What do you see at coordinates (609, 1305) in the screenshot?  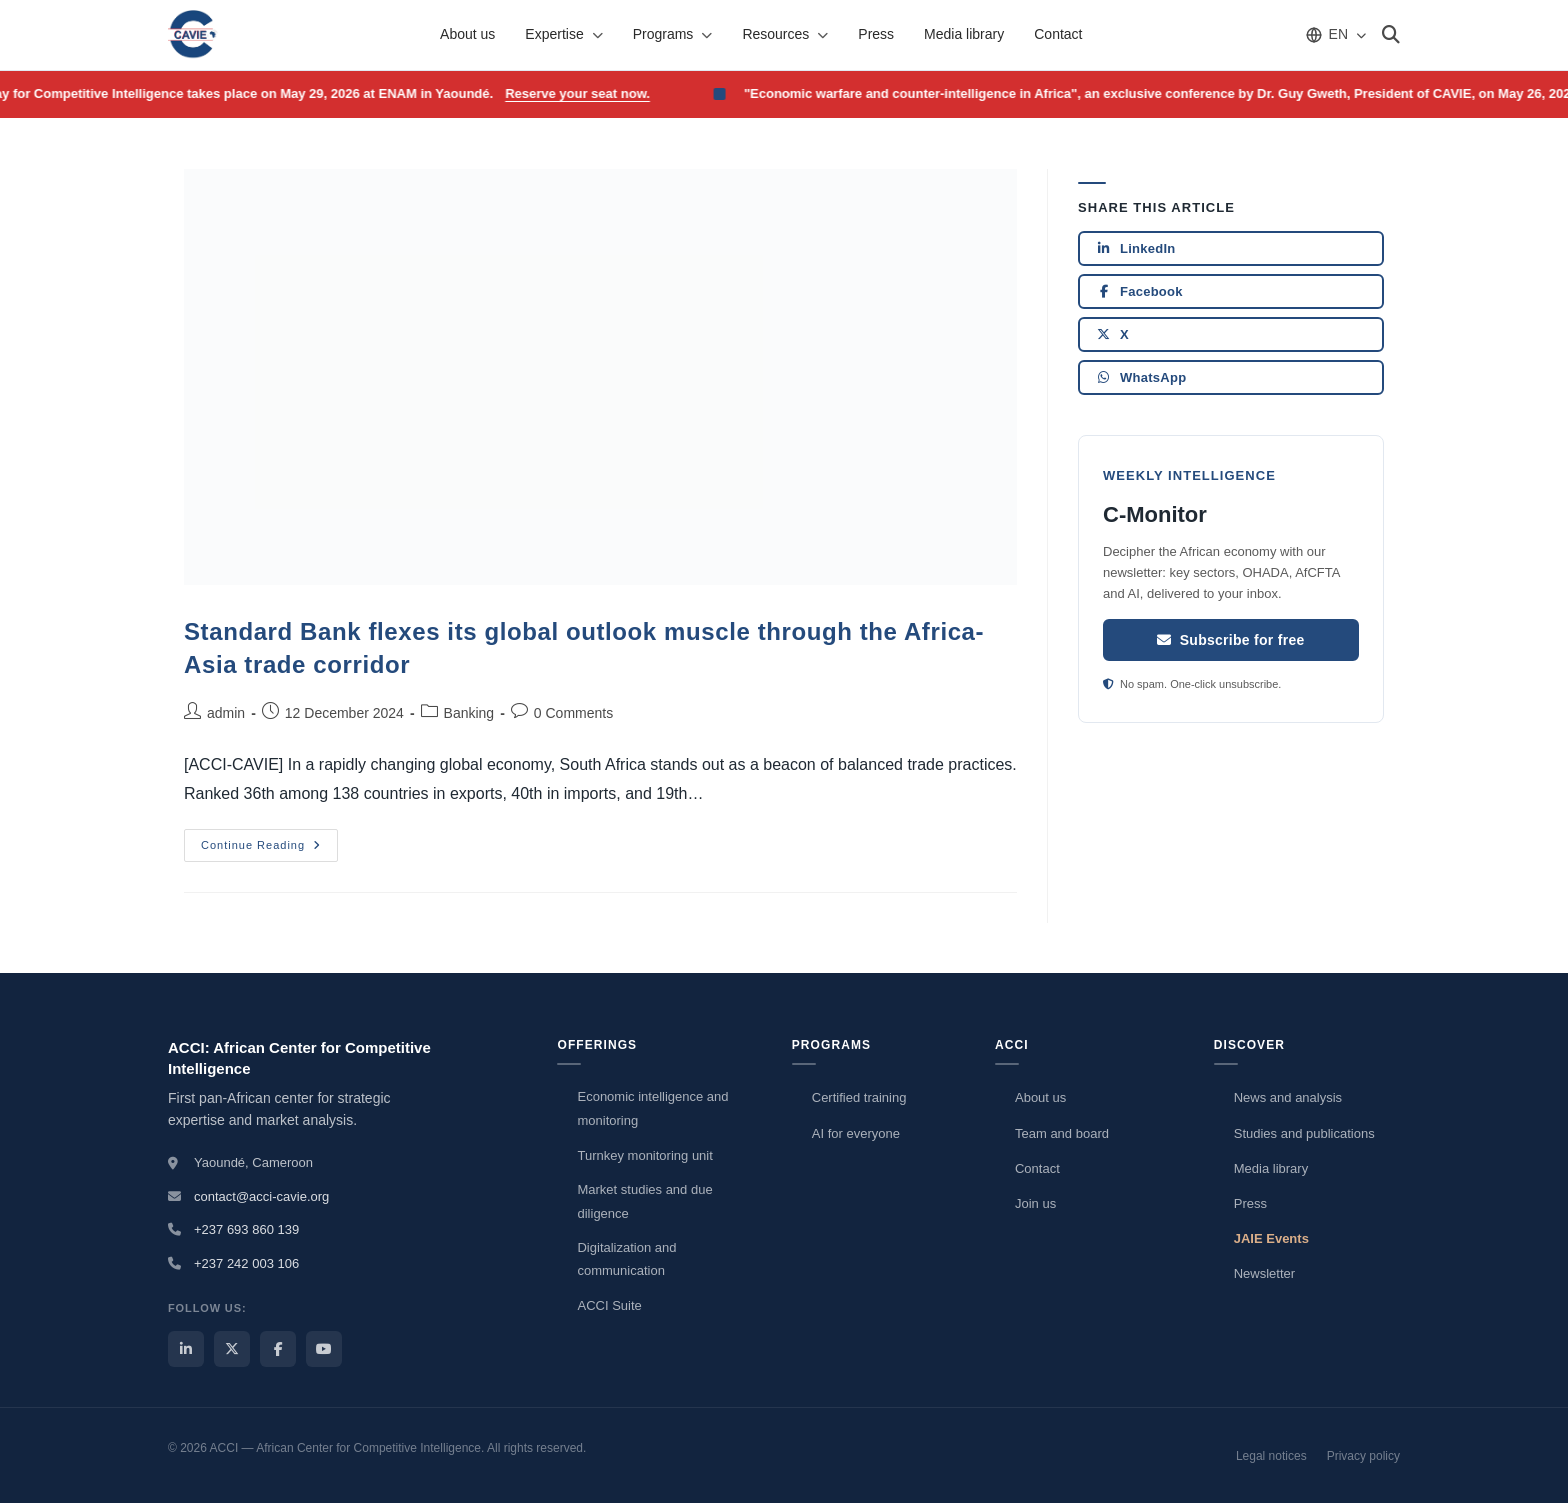 I see `ACCI Suite` at bounding box center [609, 1305].